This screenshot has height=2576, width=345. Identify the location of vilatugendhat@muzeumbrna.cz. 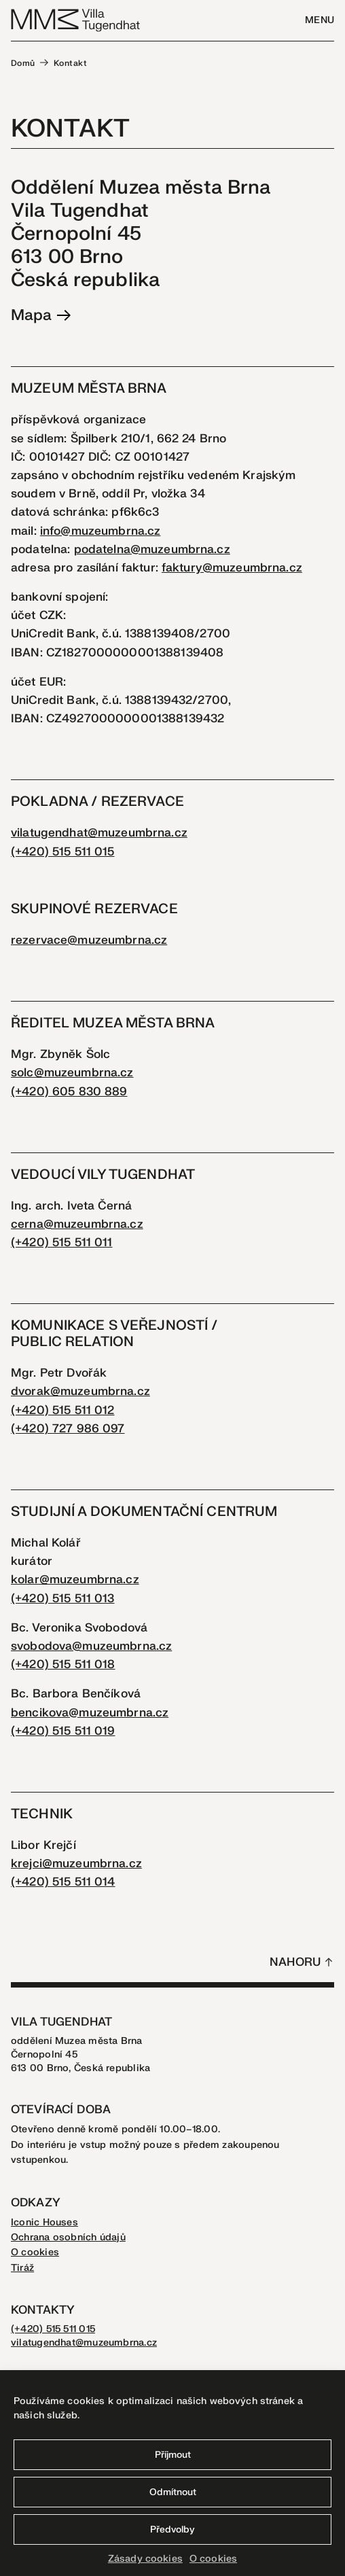
(99, 833).